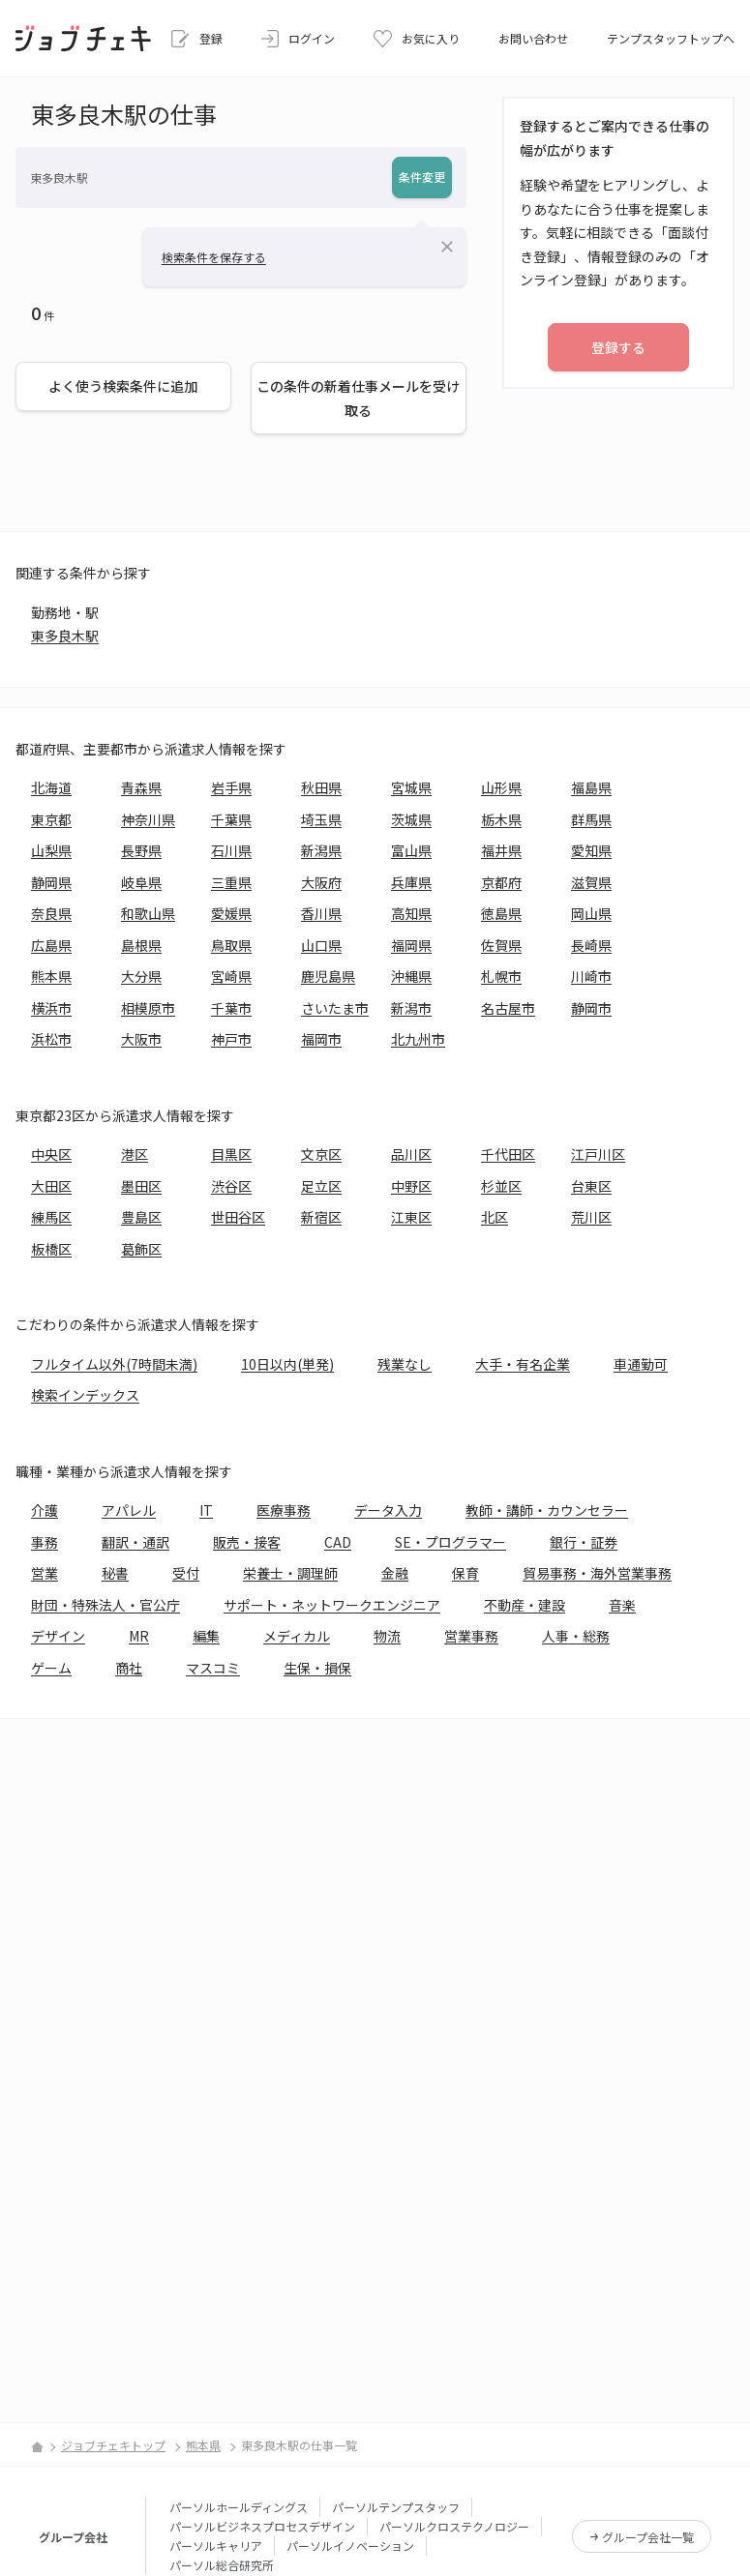  Describe the element at coordinates (591, 1186) in the screenshot. I see `台東区` at that location.